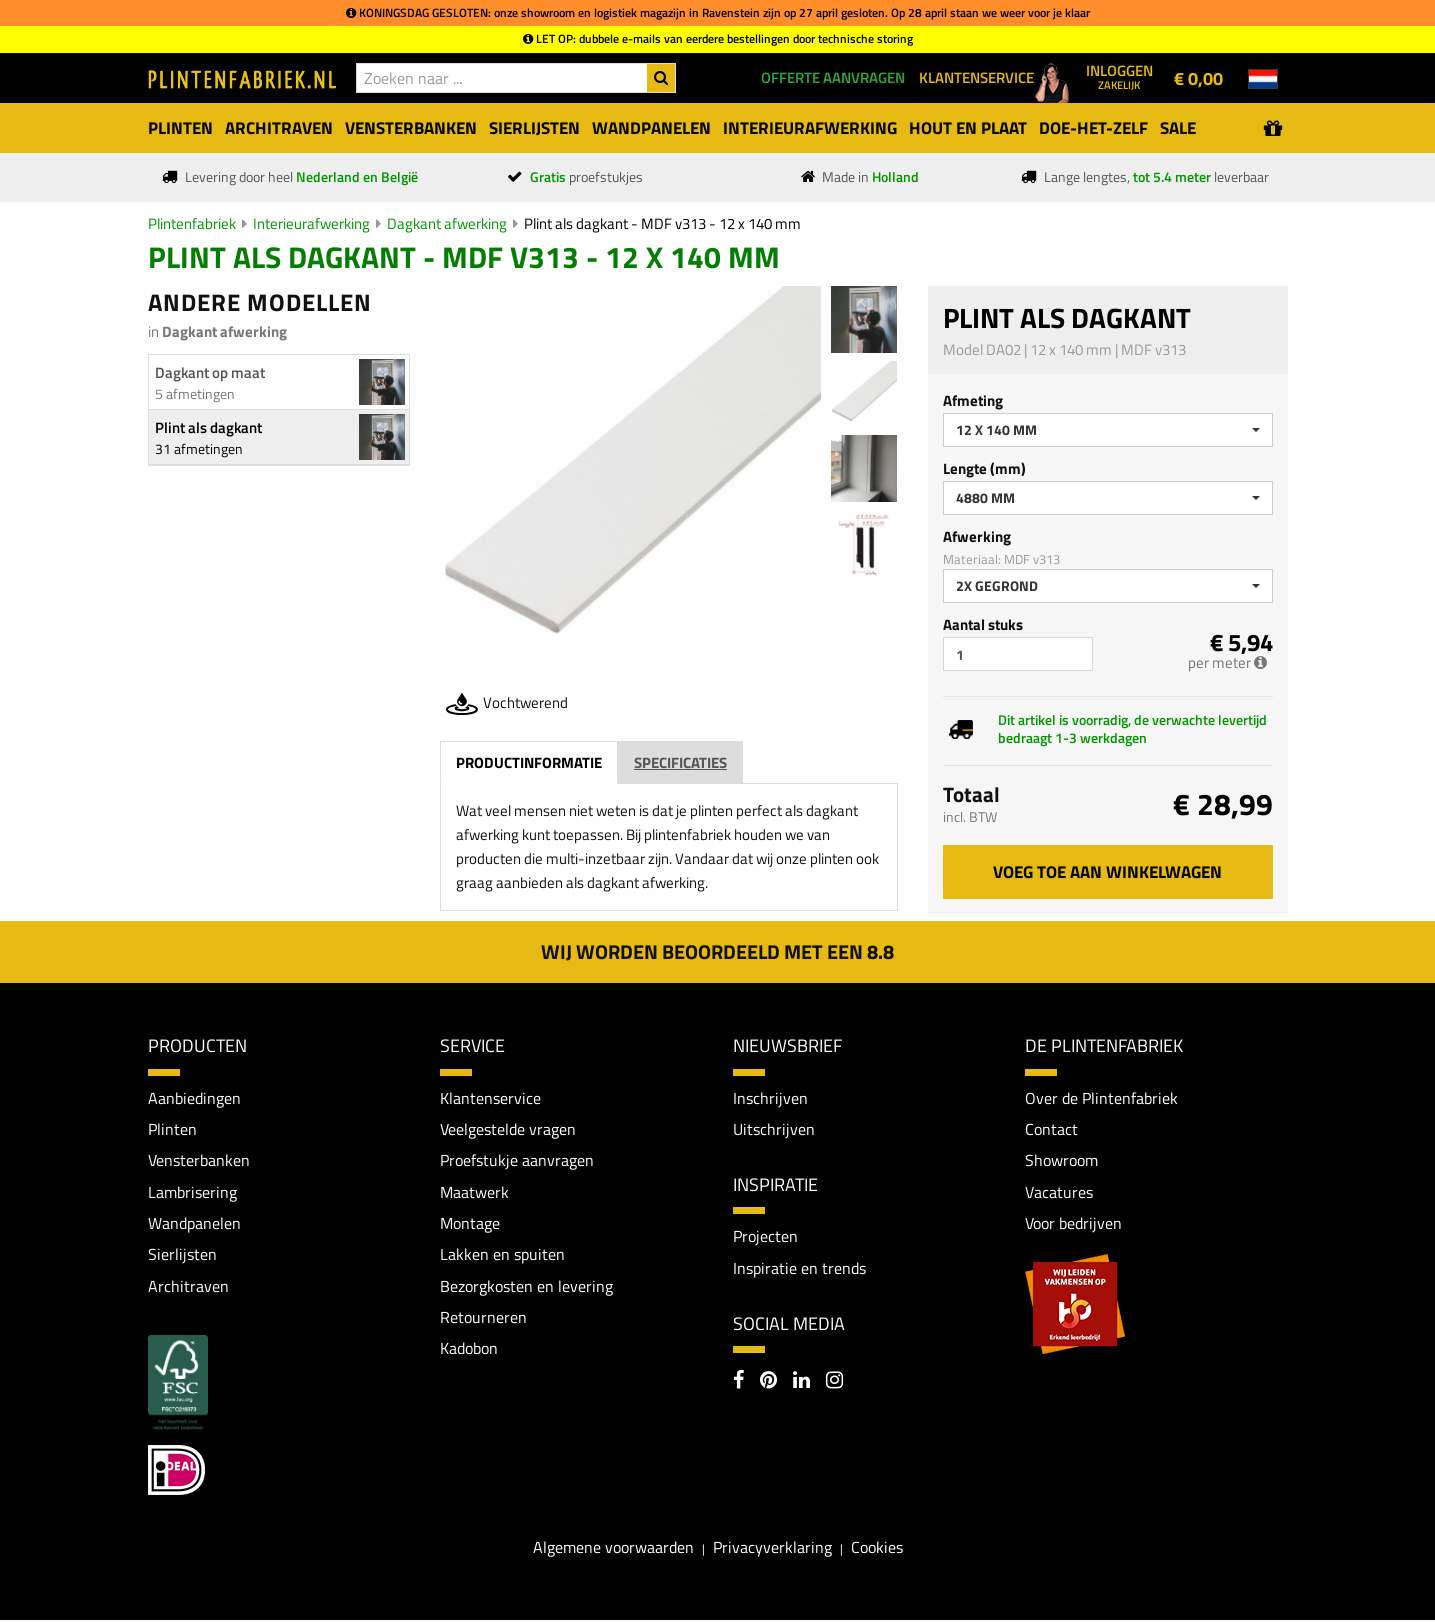  What do you see at coordinates (765, 1237) in the screenshot?
I see `Projecten` at bounding box center [765, 1237].